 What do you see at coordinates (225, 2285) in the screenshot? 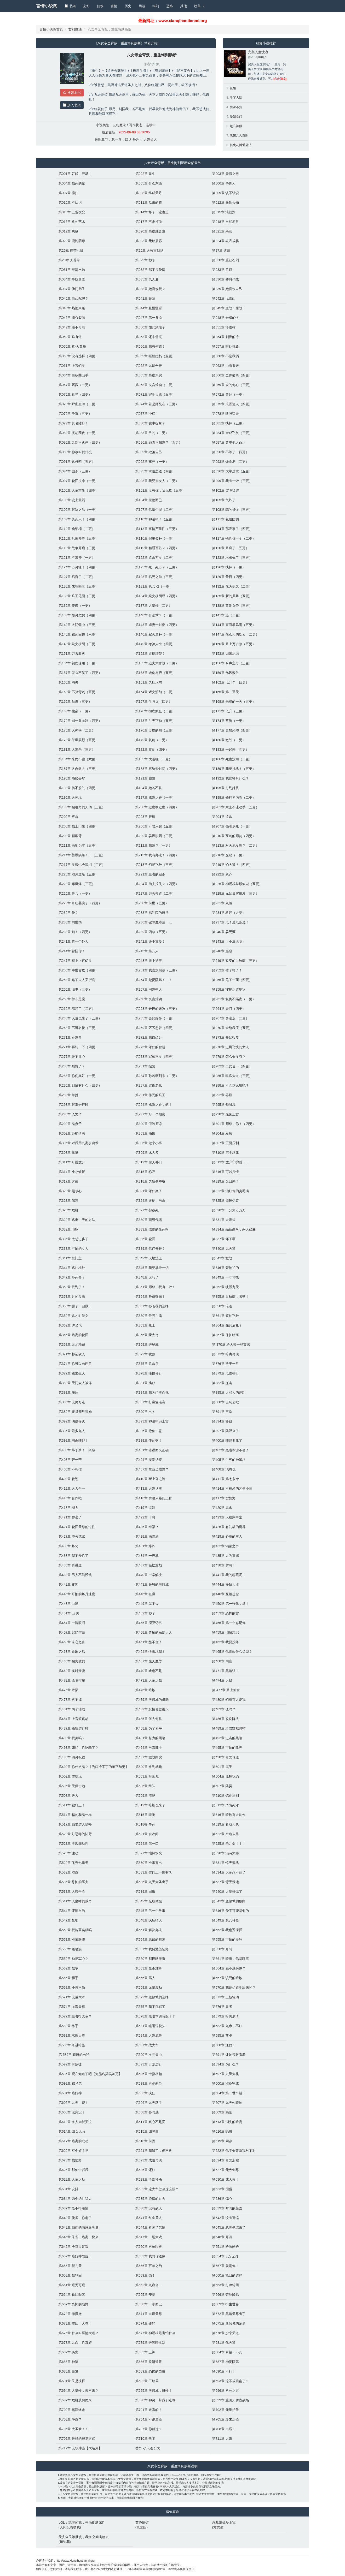
I see `第663章 打碎轮回` at bounding box center [225, 2285].